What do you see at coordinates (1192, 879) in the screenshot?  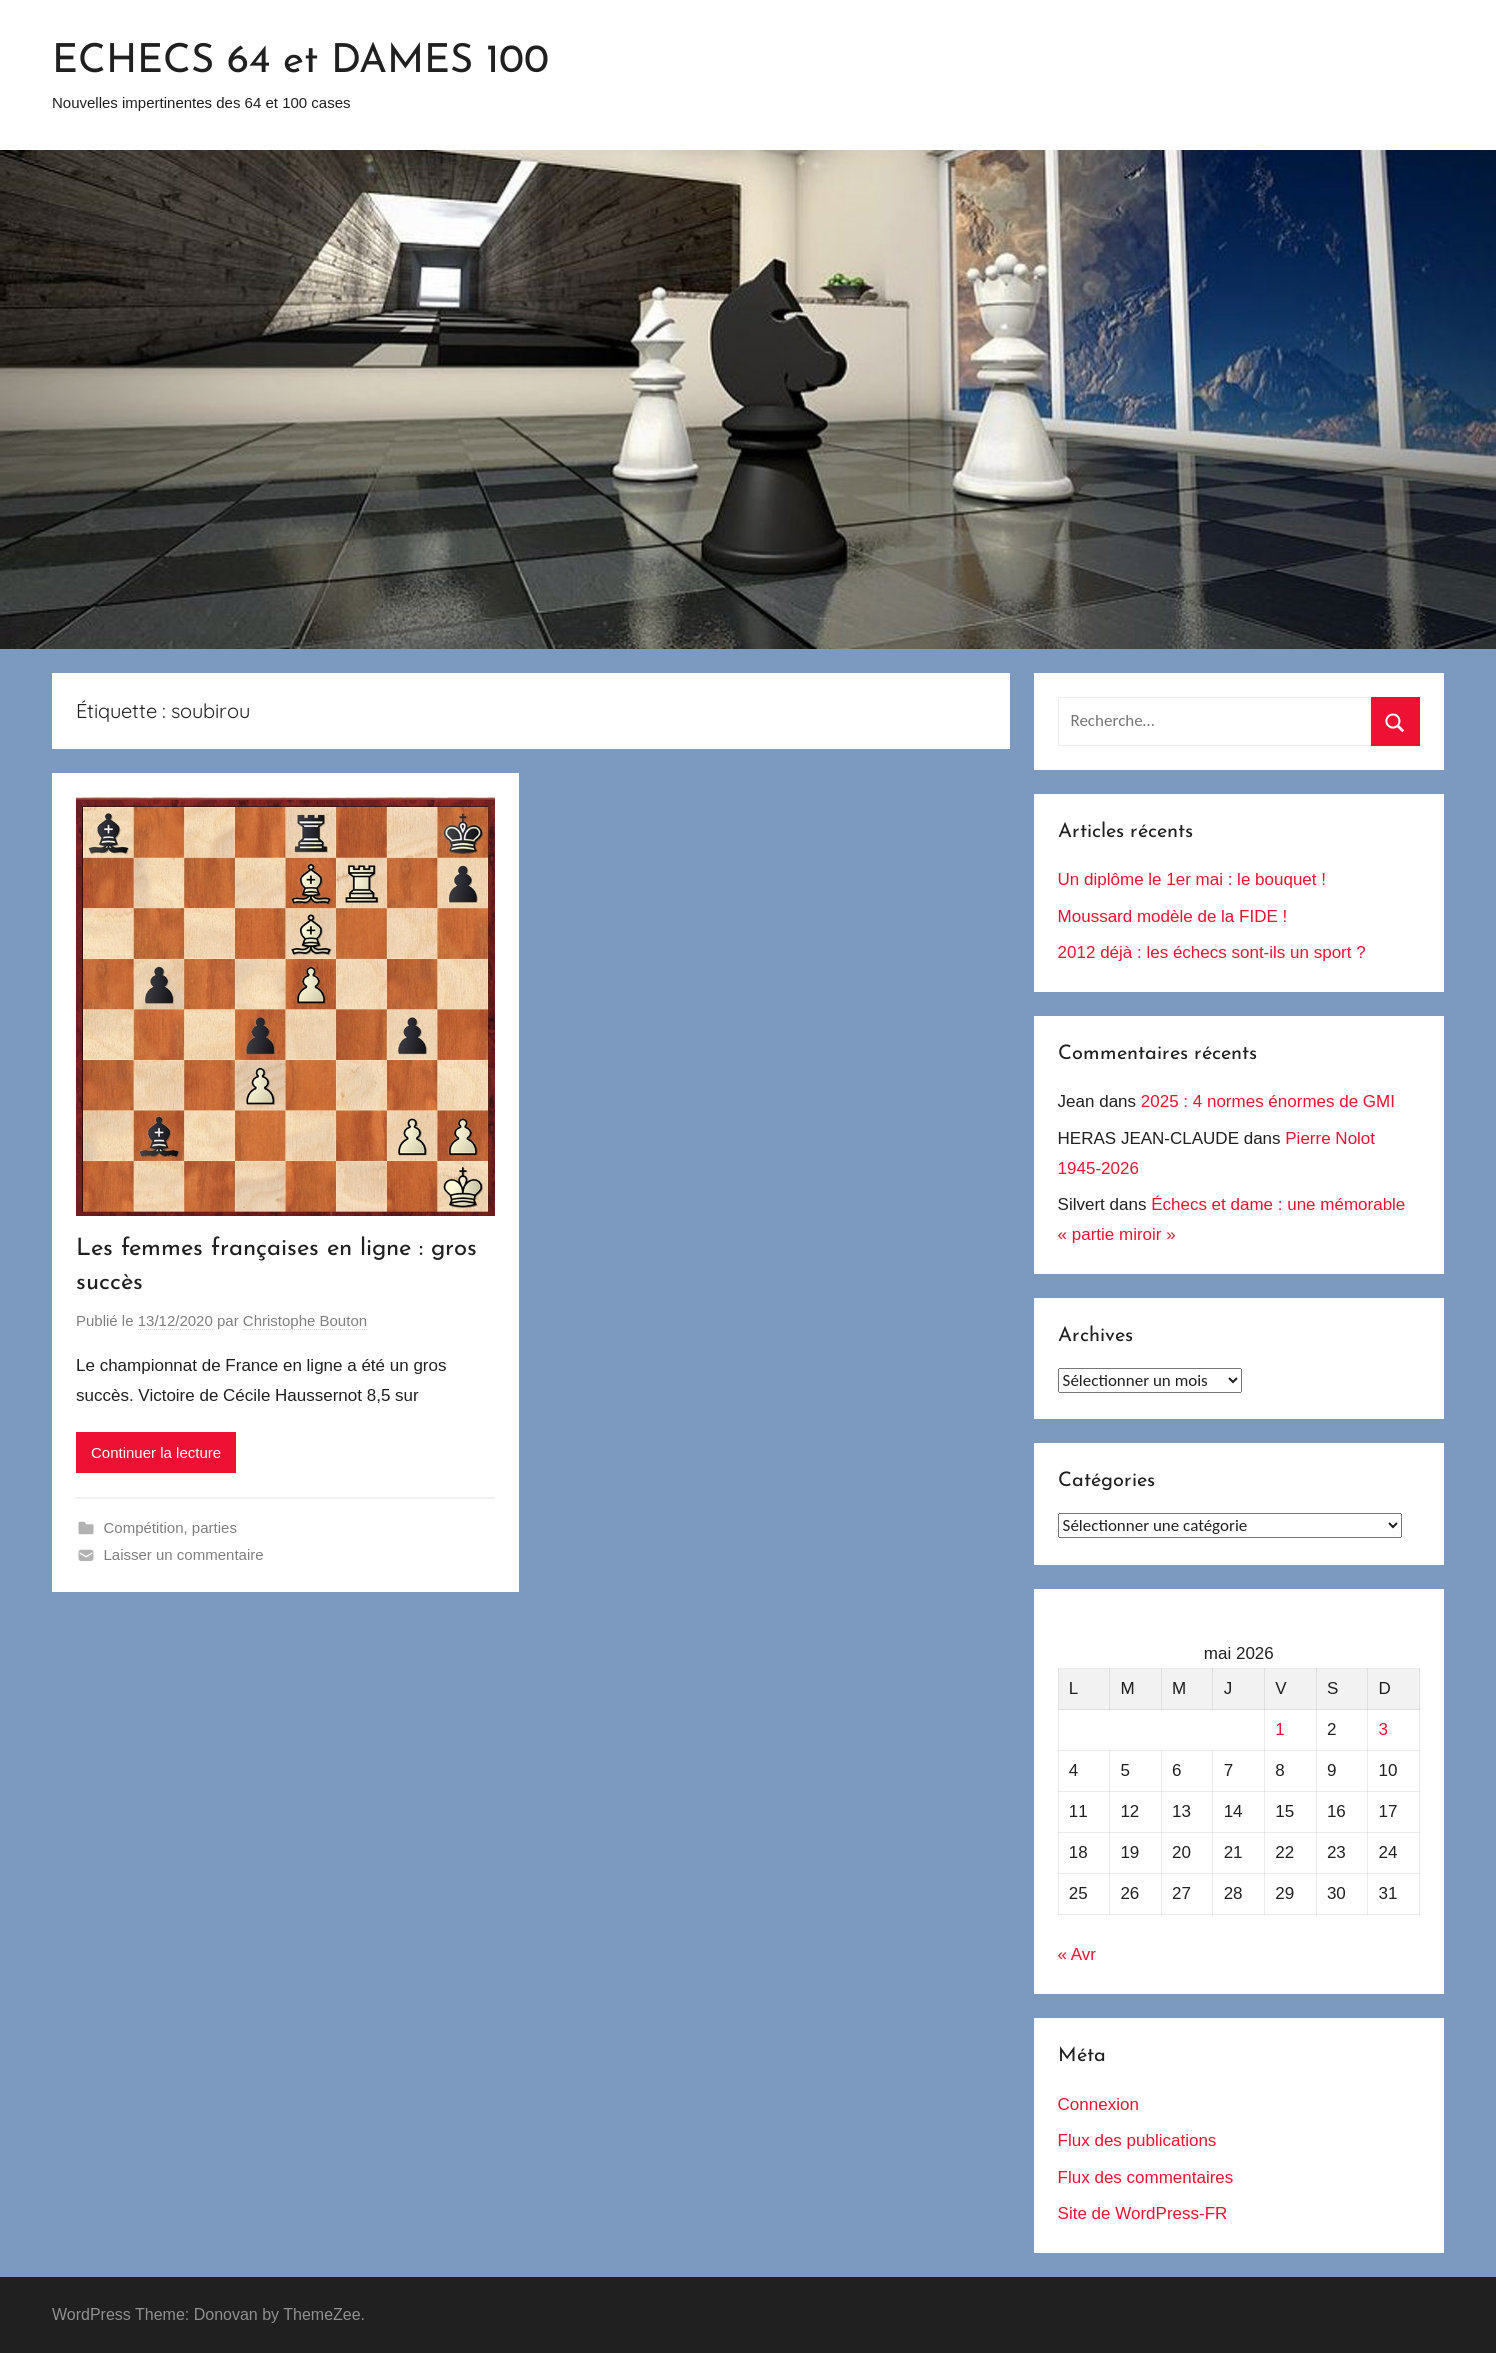 I see `Un diplôme le 1er mai : le bouquet !` at bounding box center [1192, 879].